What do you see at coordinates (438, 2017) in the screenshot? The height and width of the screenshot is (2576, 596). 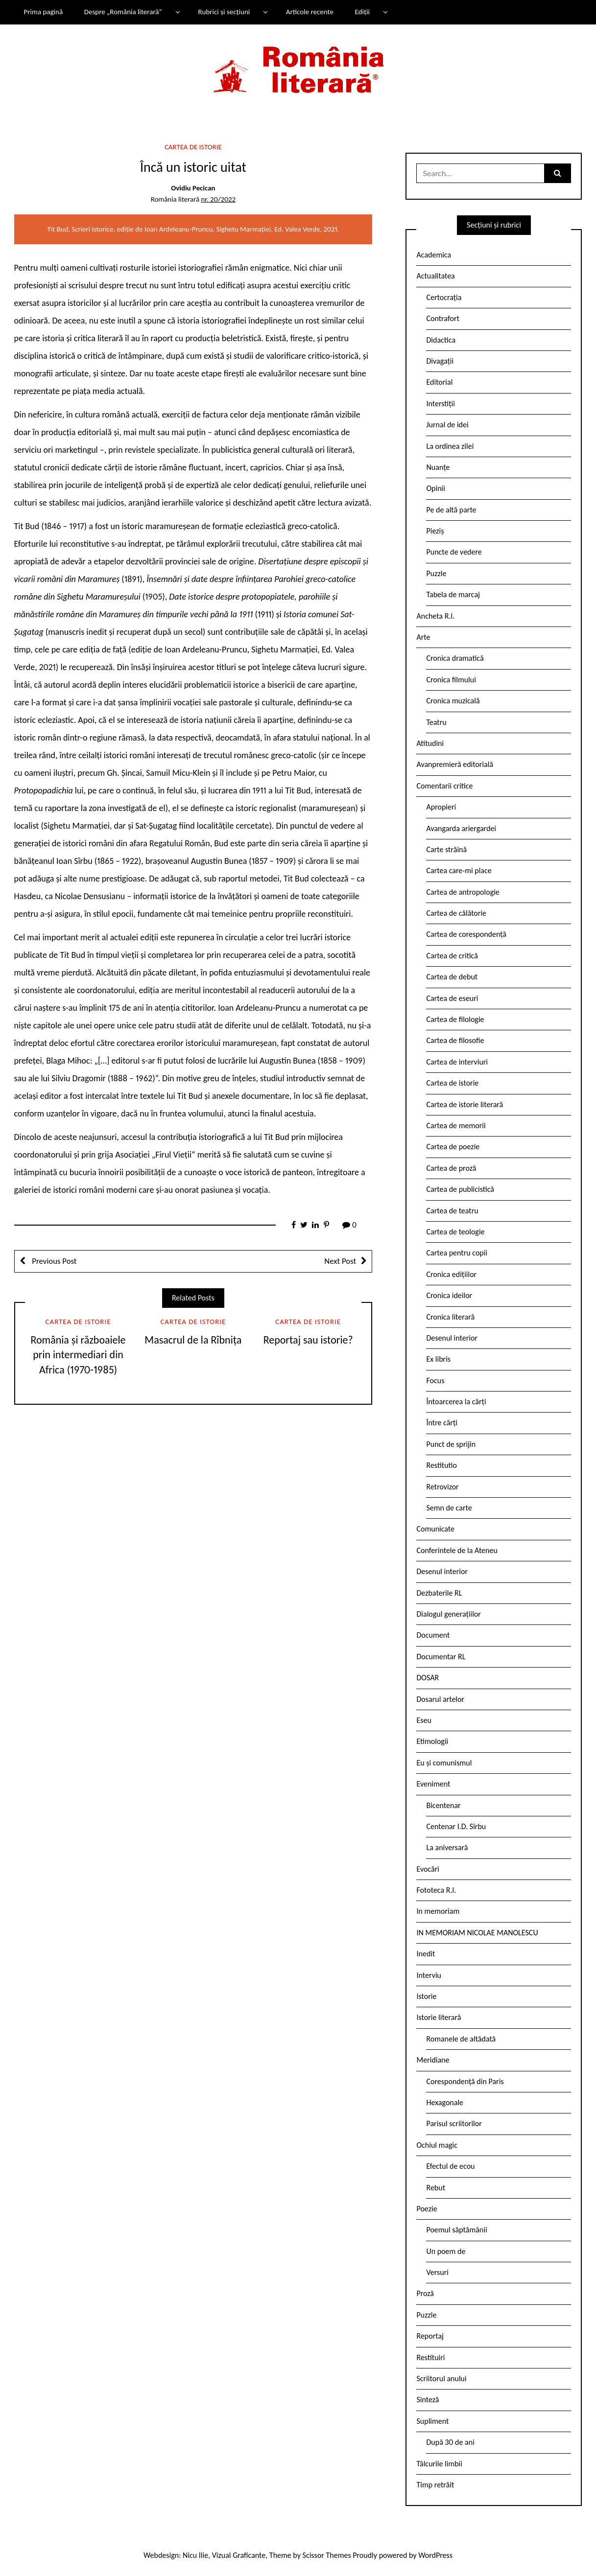 I see `Istorie literară` at bounding box center [438, 2017].